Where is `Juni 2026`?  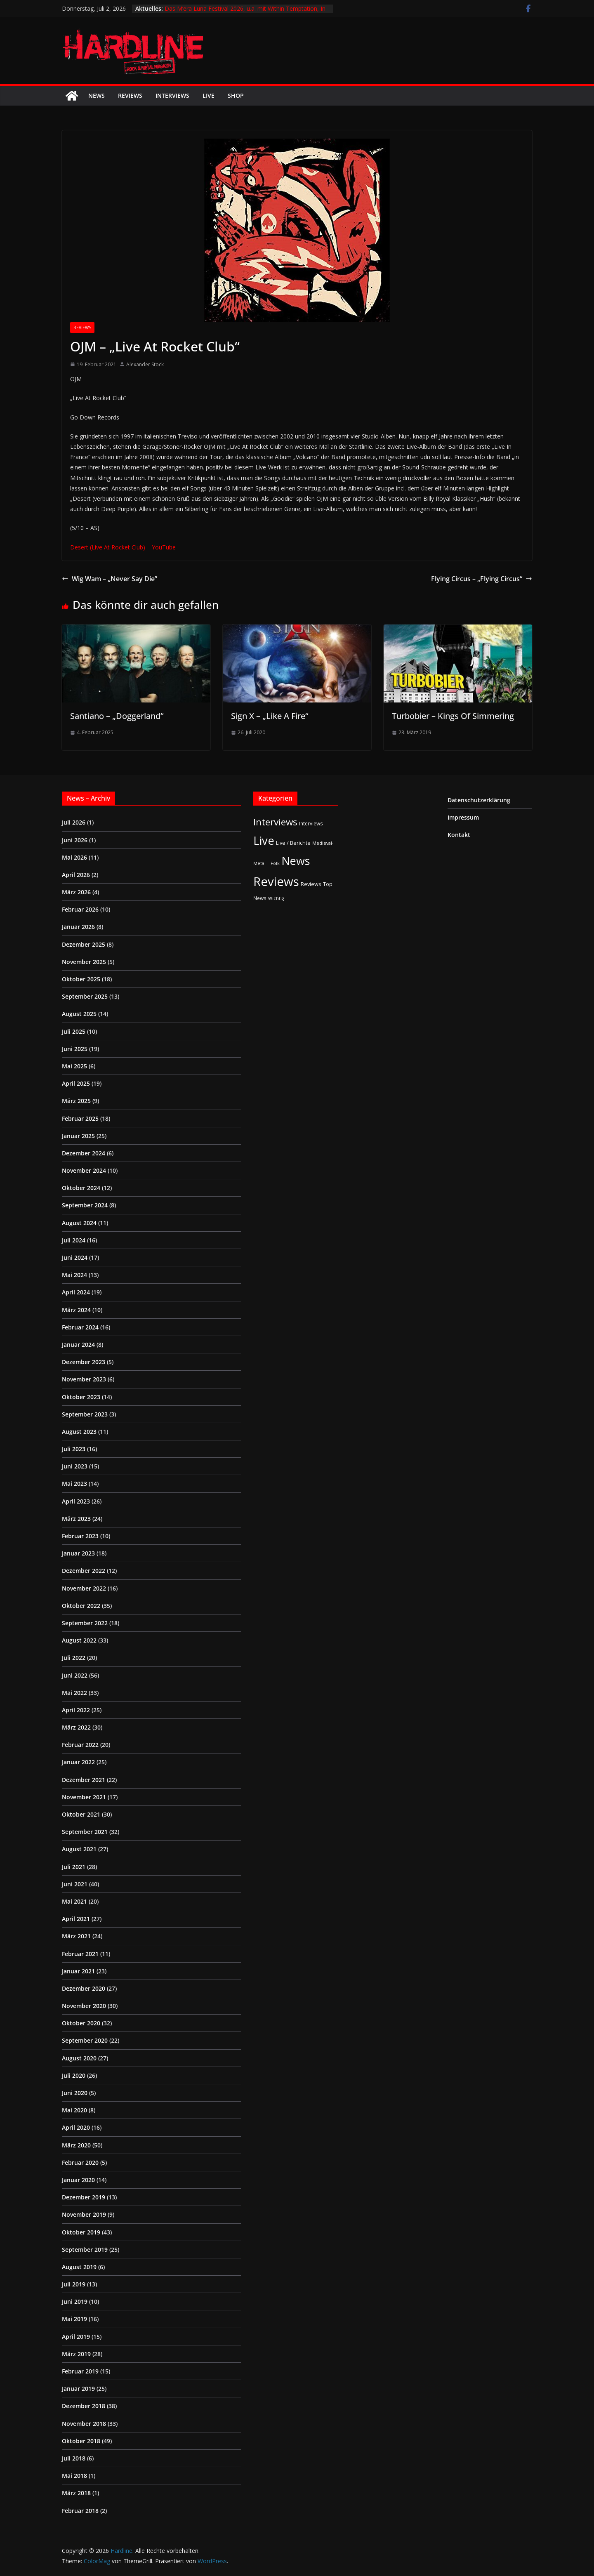
Juni 2026 is located at coordinates (74, 840).